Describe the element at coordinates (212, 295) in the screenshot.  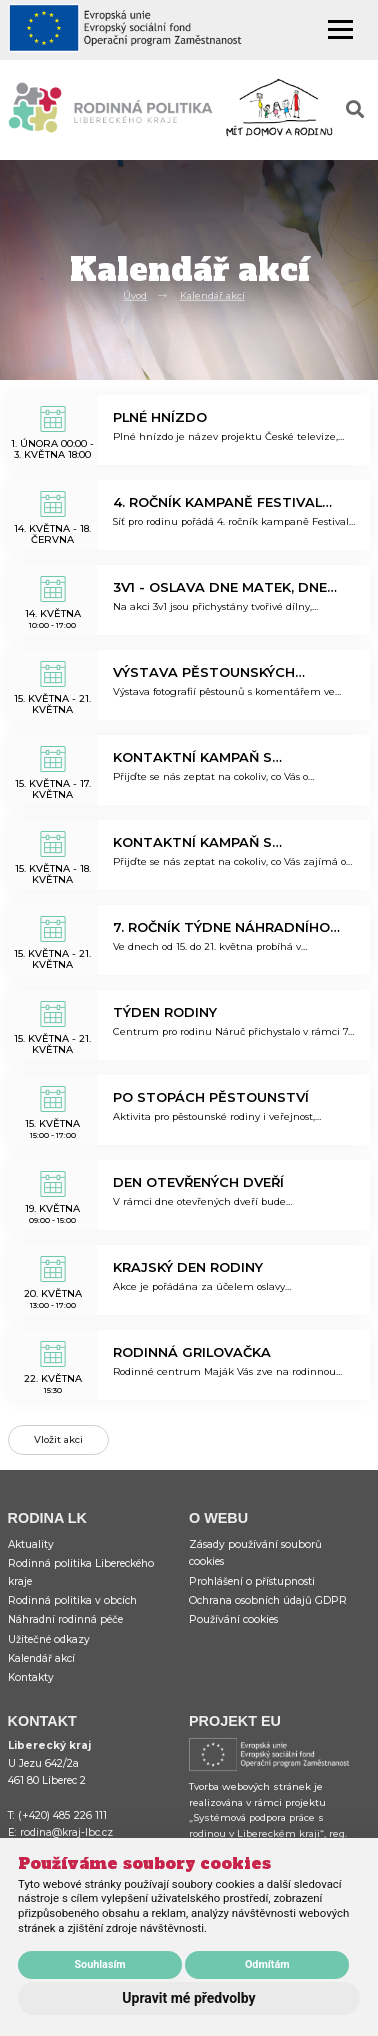
I see `Kalendář akcí` at that location.